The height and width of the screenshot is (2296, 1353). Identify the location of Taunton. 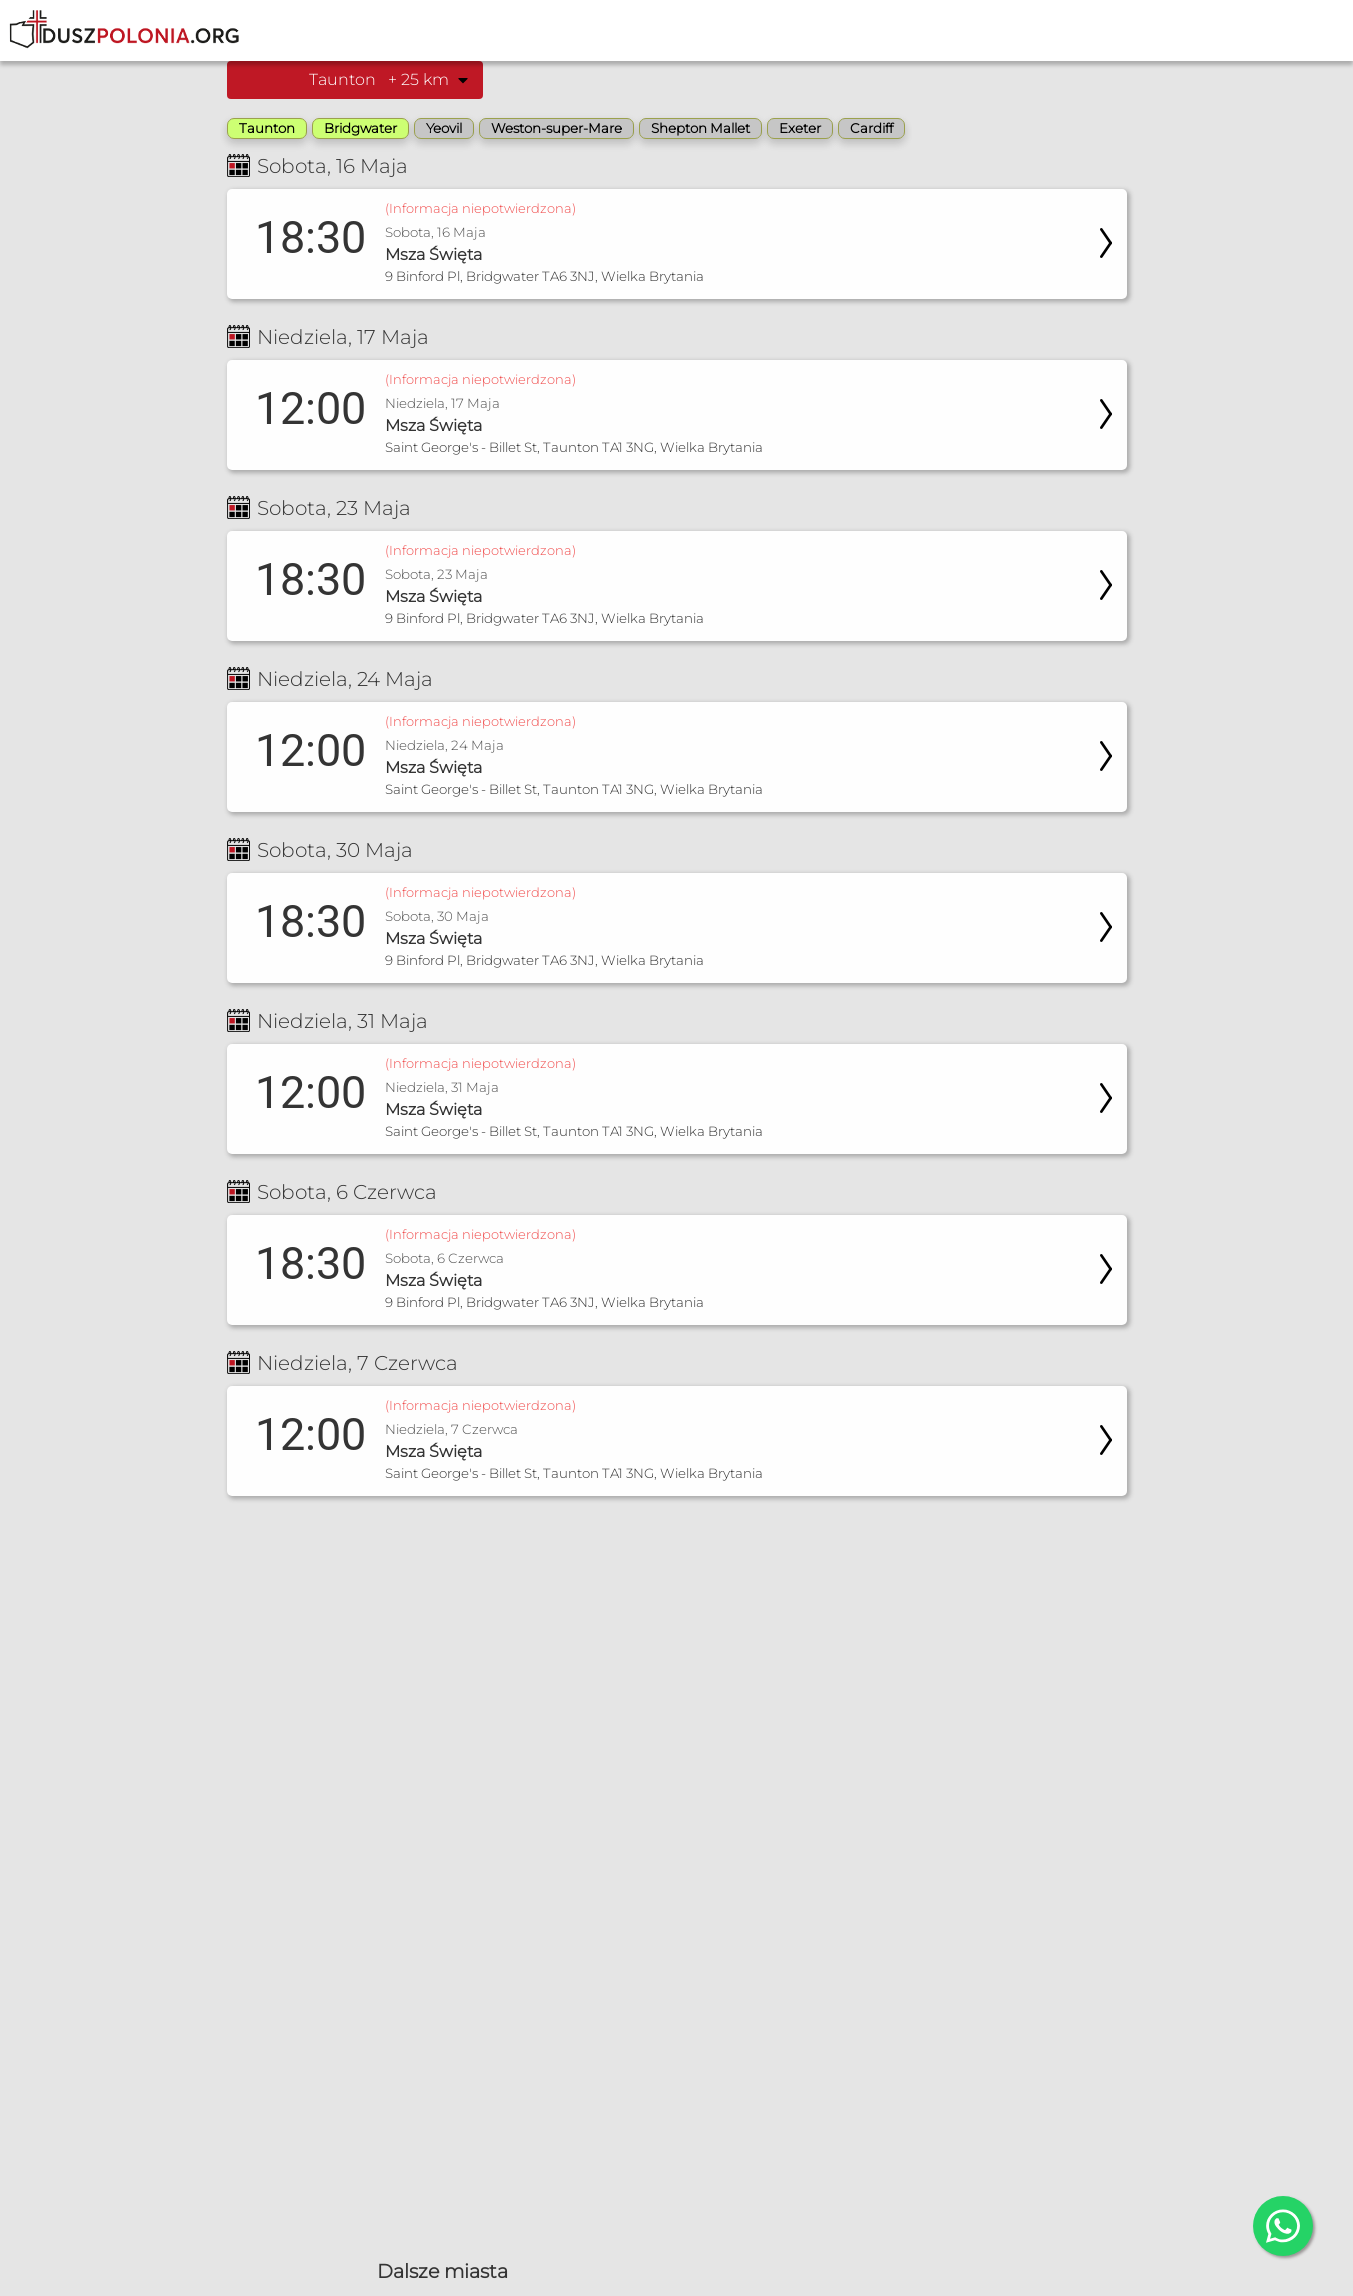
(267, 128).